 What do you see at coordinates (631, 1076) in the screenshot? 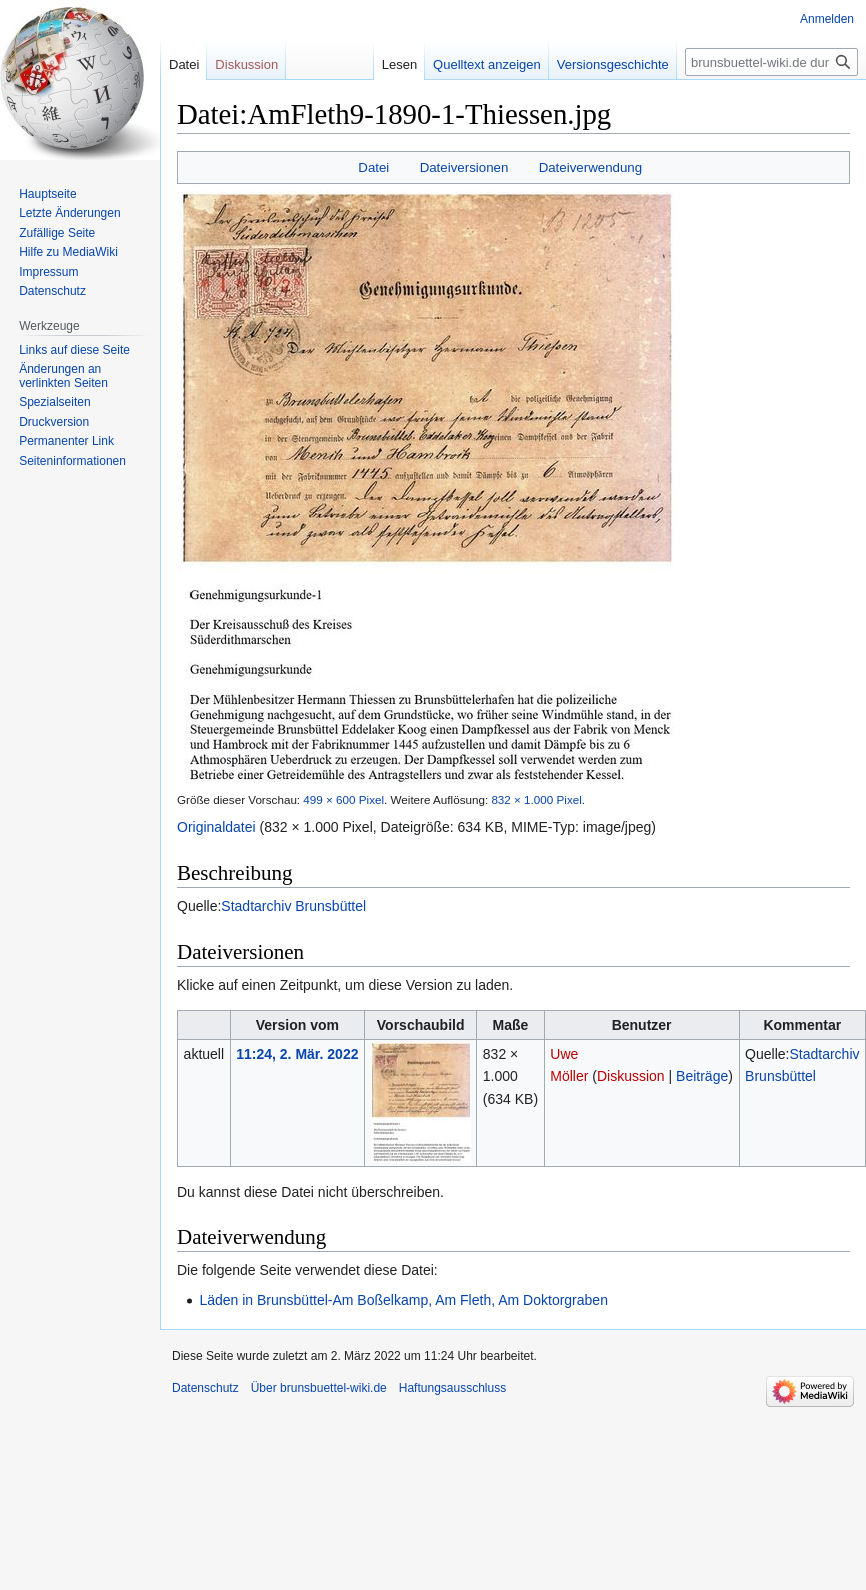
I see `Diskussion` at bounding box center [631, 1076].